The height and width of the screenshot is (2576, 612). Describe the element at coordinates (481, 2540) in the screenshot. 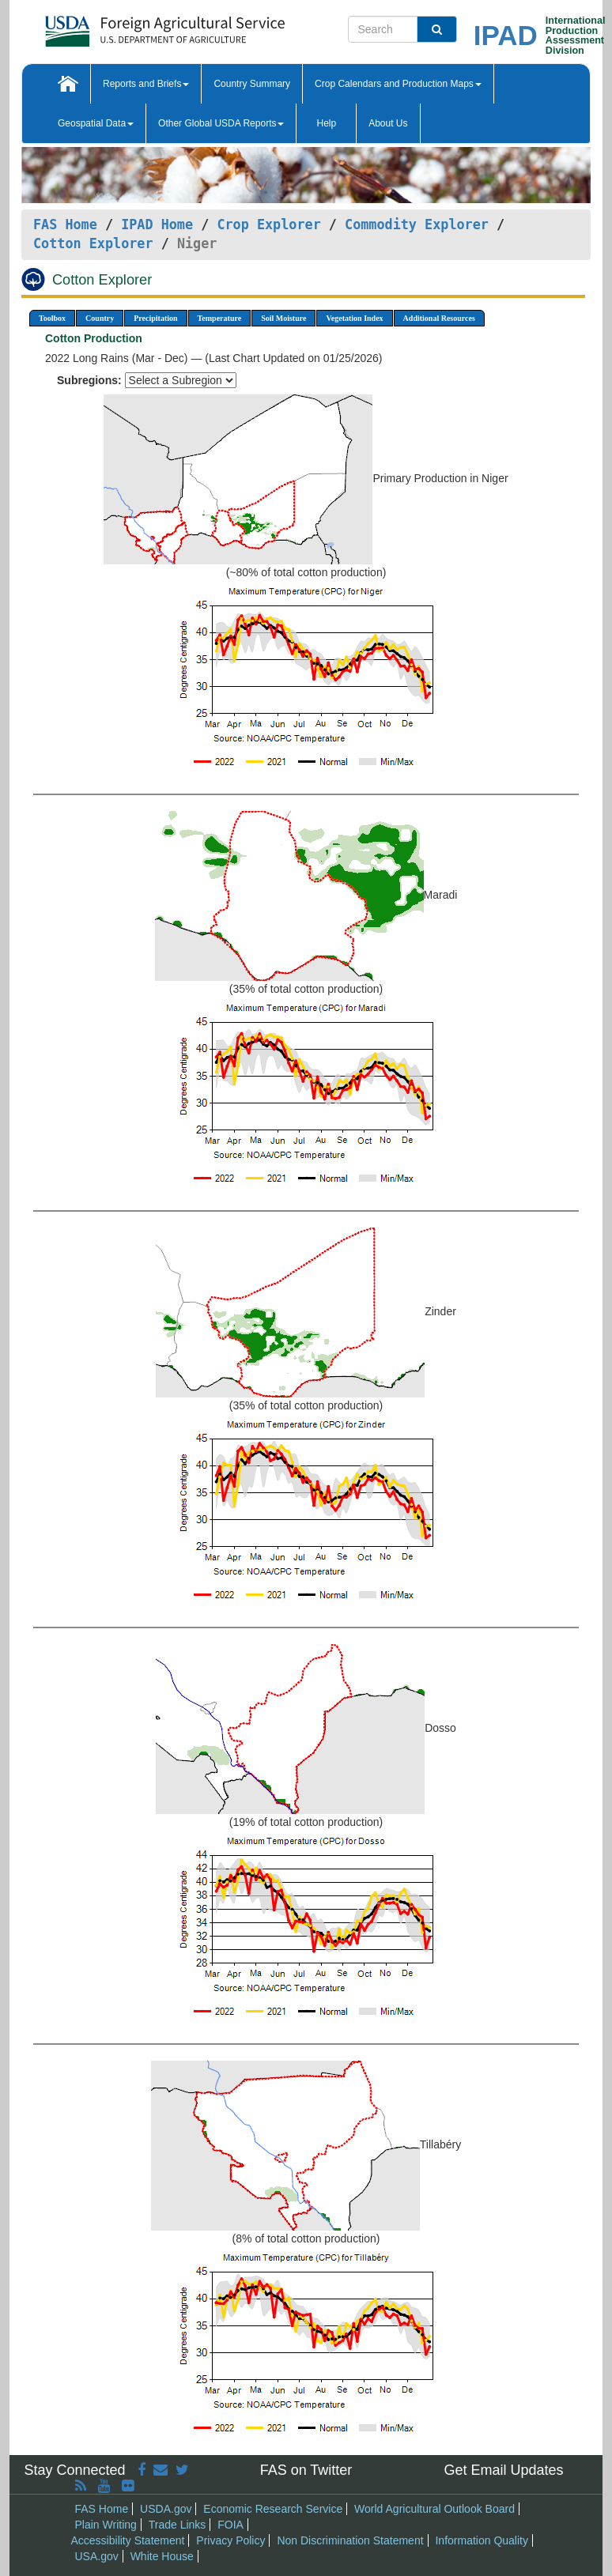

I see `Information Quality` at that location.